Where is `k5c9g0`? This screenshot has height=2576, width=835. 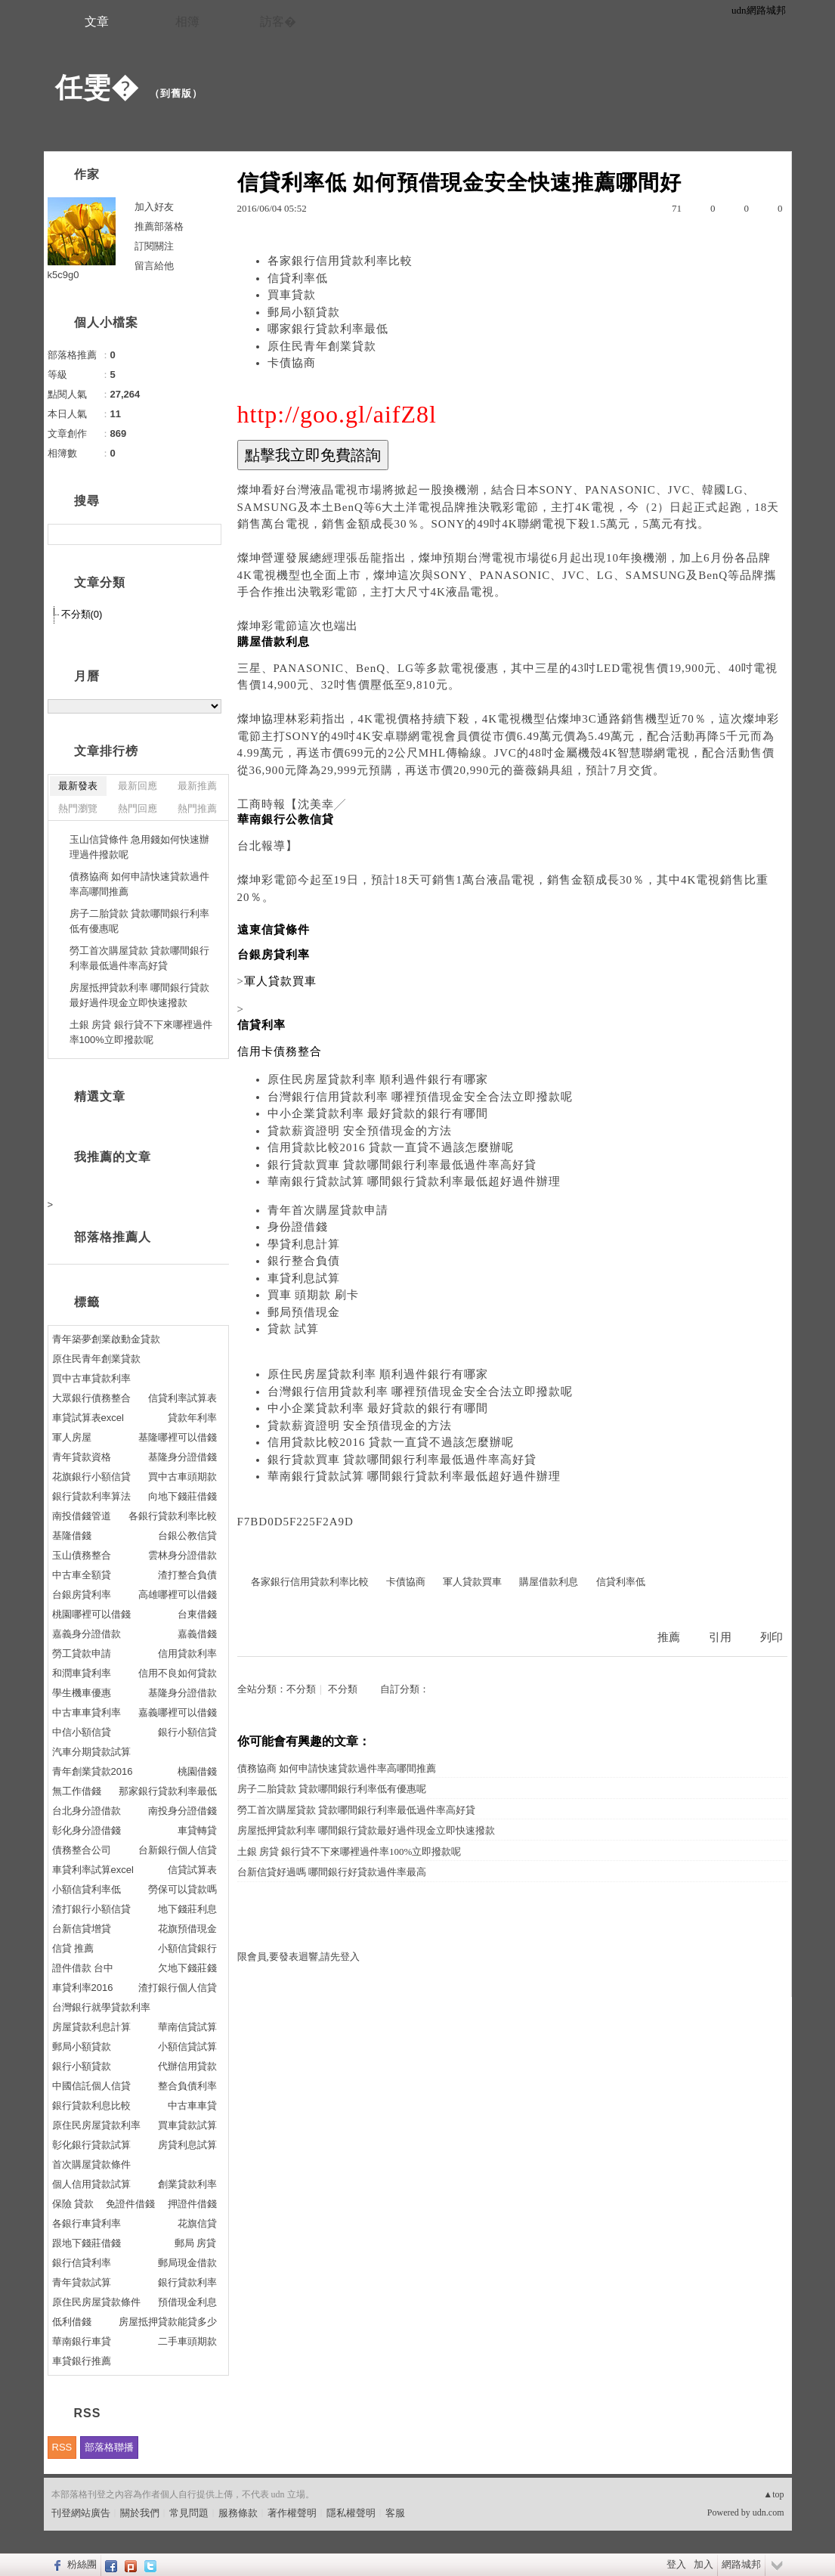 k5c9g0 is located at coordinates (63, 274).